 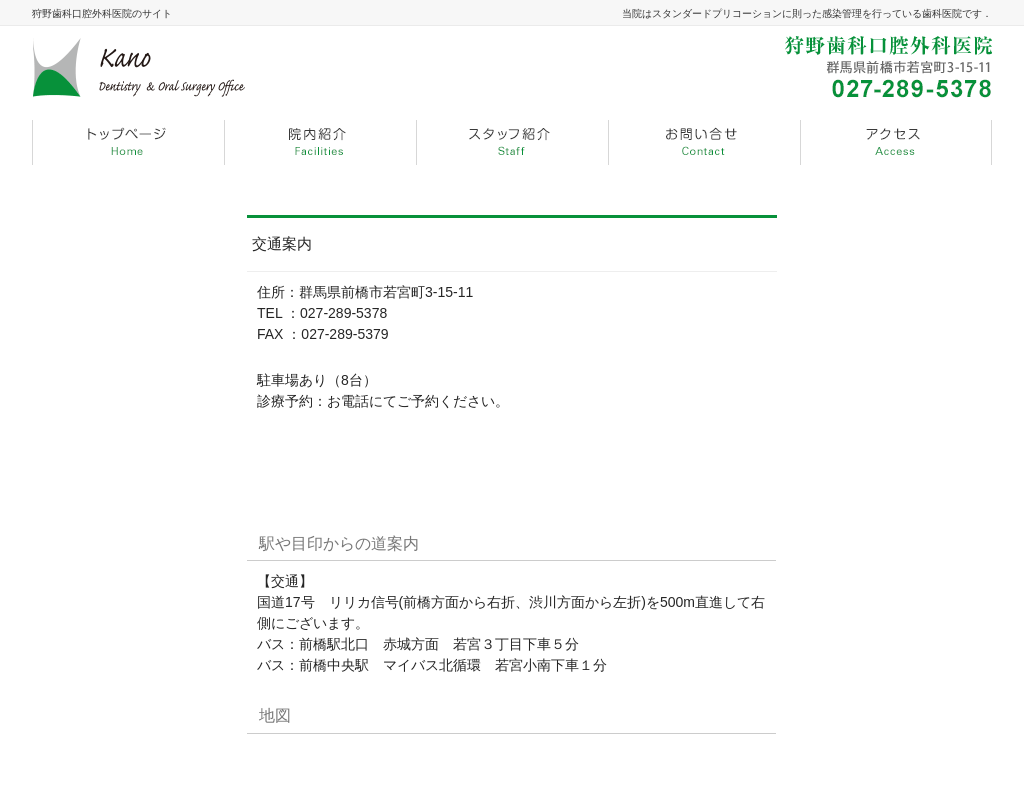 What do you see at coordinates (128, 142) in the screenshot?
I see `menu` at bounding box center [128, 142].